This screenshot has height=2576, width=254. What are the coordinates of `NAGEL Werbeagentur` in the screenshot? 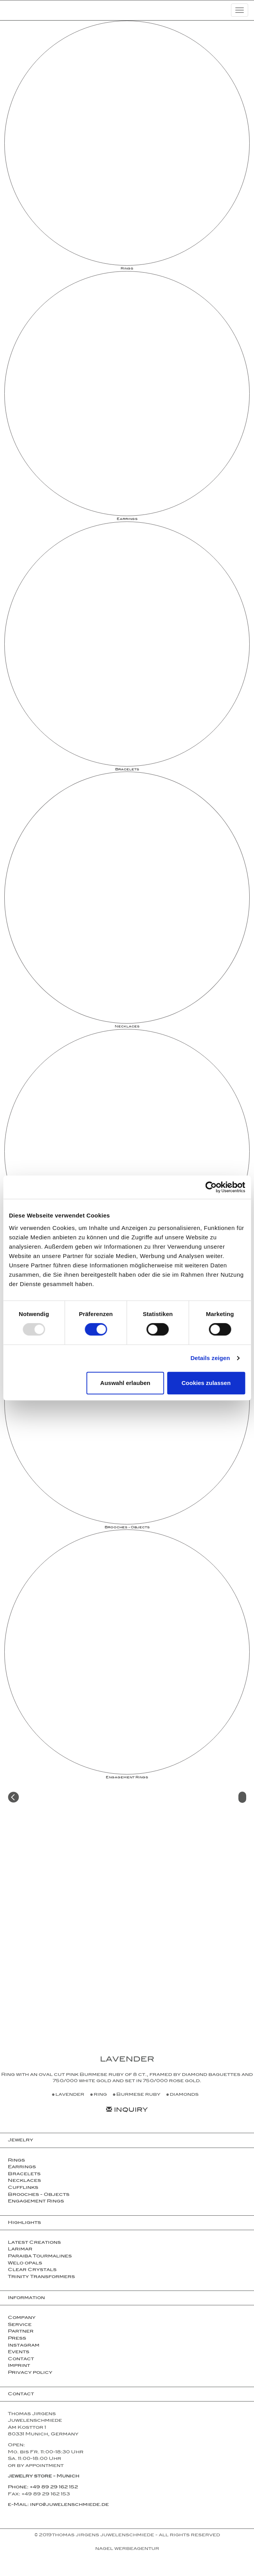 It's located at (127, 2549).